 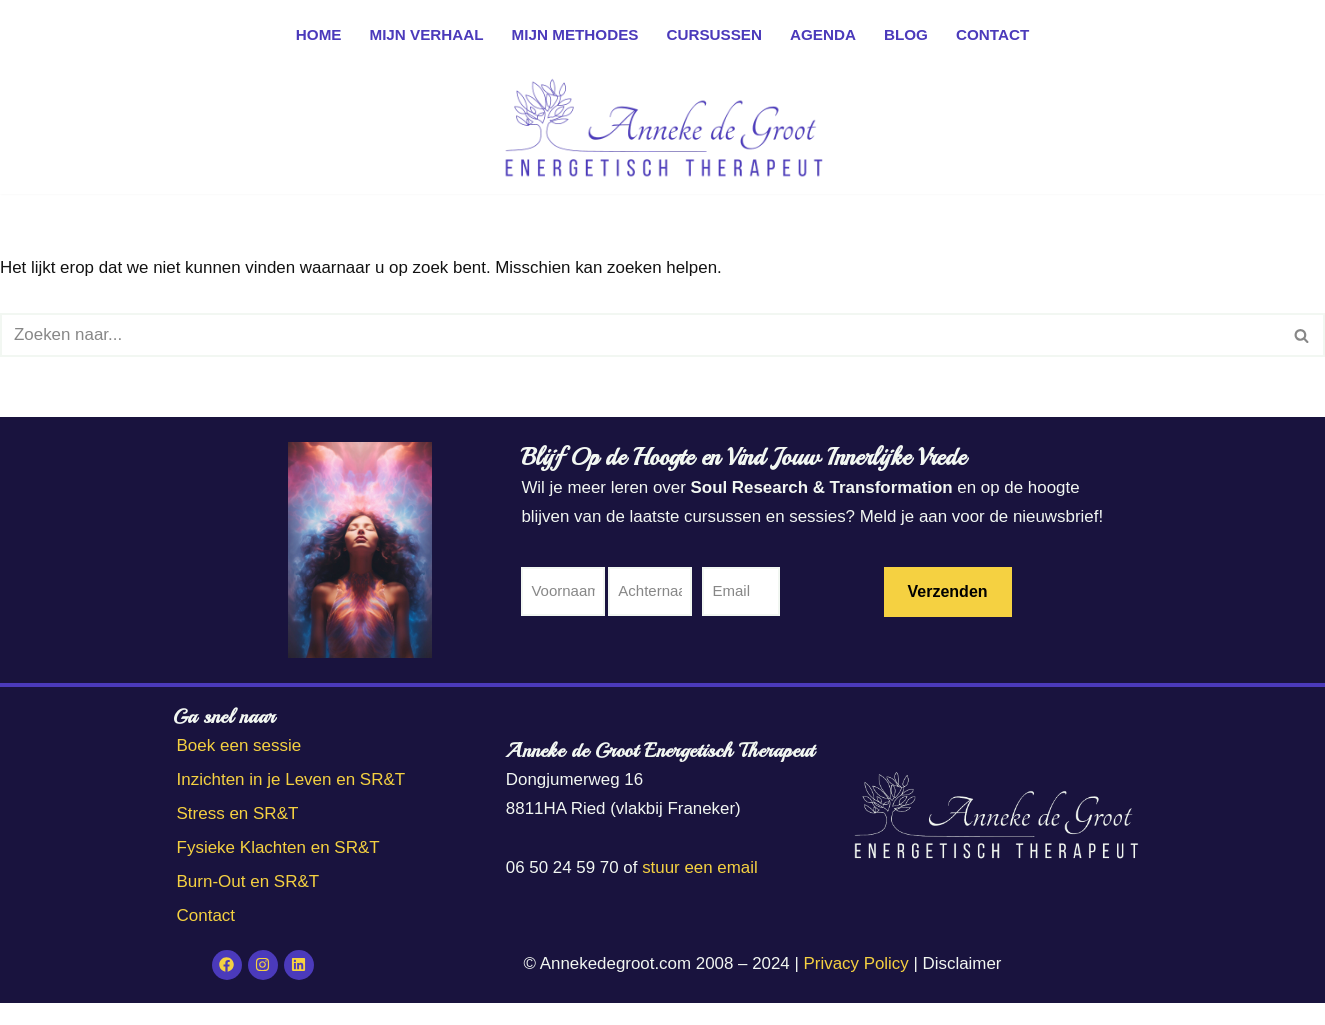 What do you see at coordinates (994, 34) in the screenshot?
I see `Contact` at bounding box center [994, 34].